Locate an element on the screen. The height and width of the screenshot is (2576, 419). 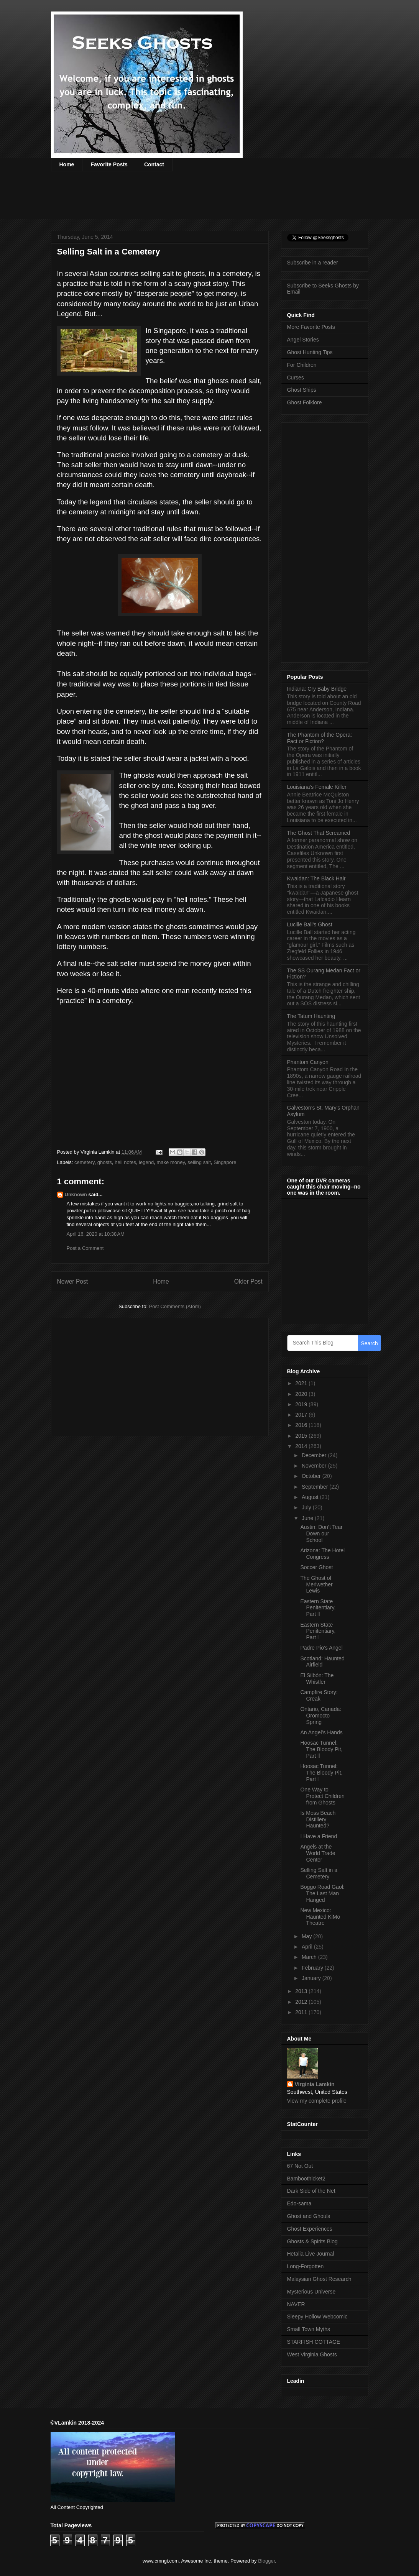
Angels at the World Trade Center is located at coordinates (317, 1853).